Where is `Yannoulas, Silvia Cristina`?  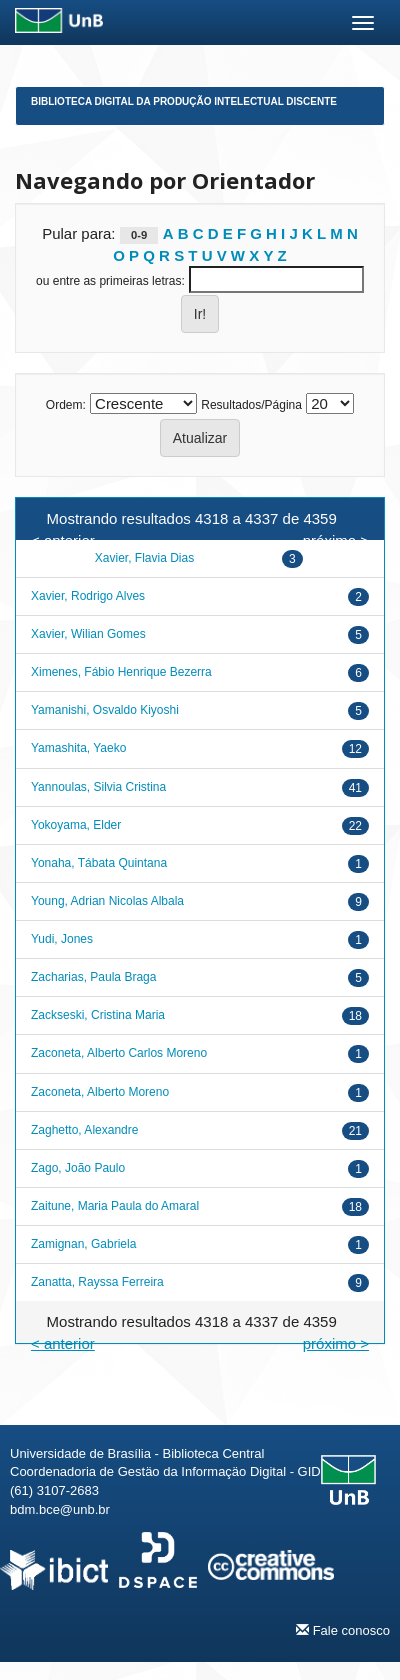
Yannoulas, Silvia Cristina is located at coordinates (98, 787).